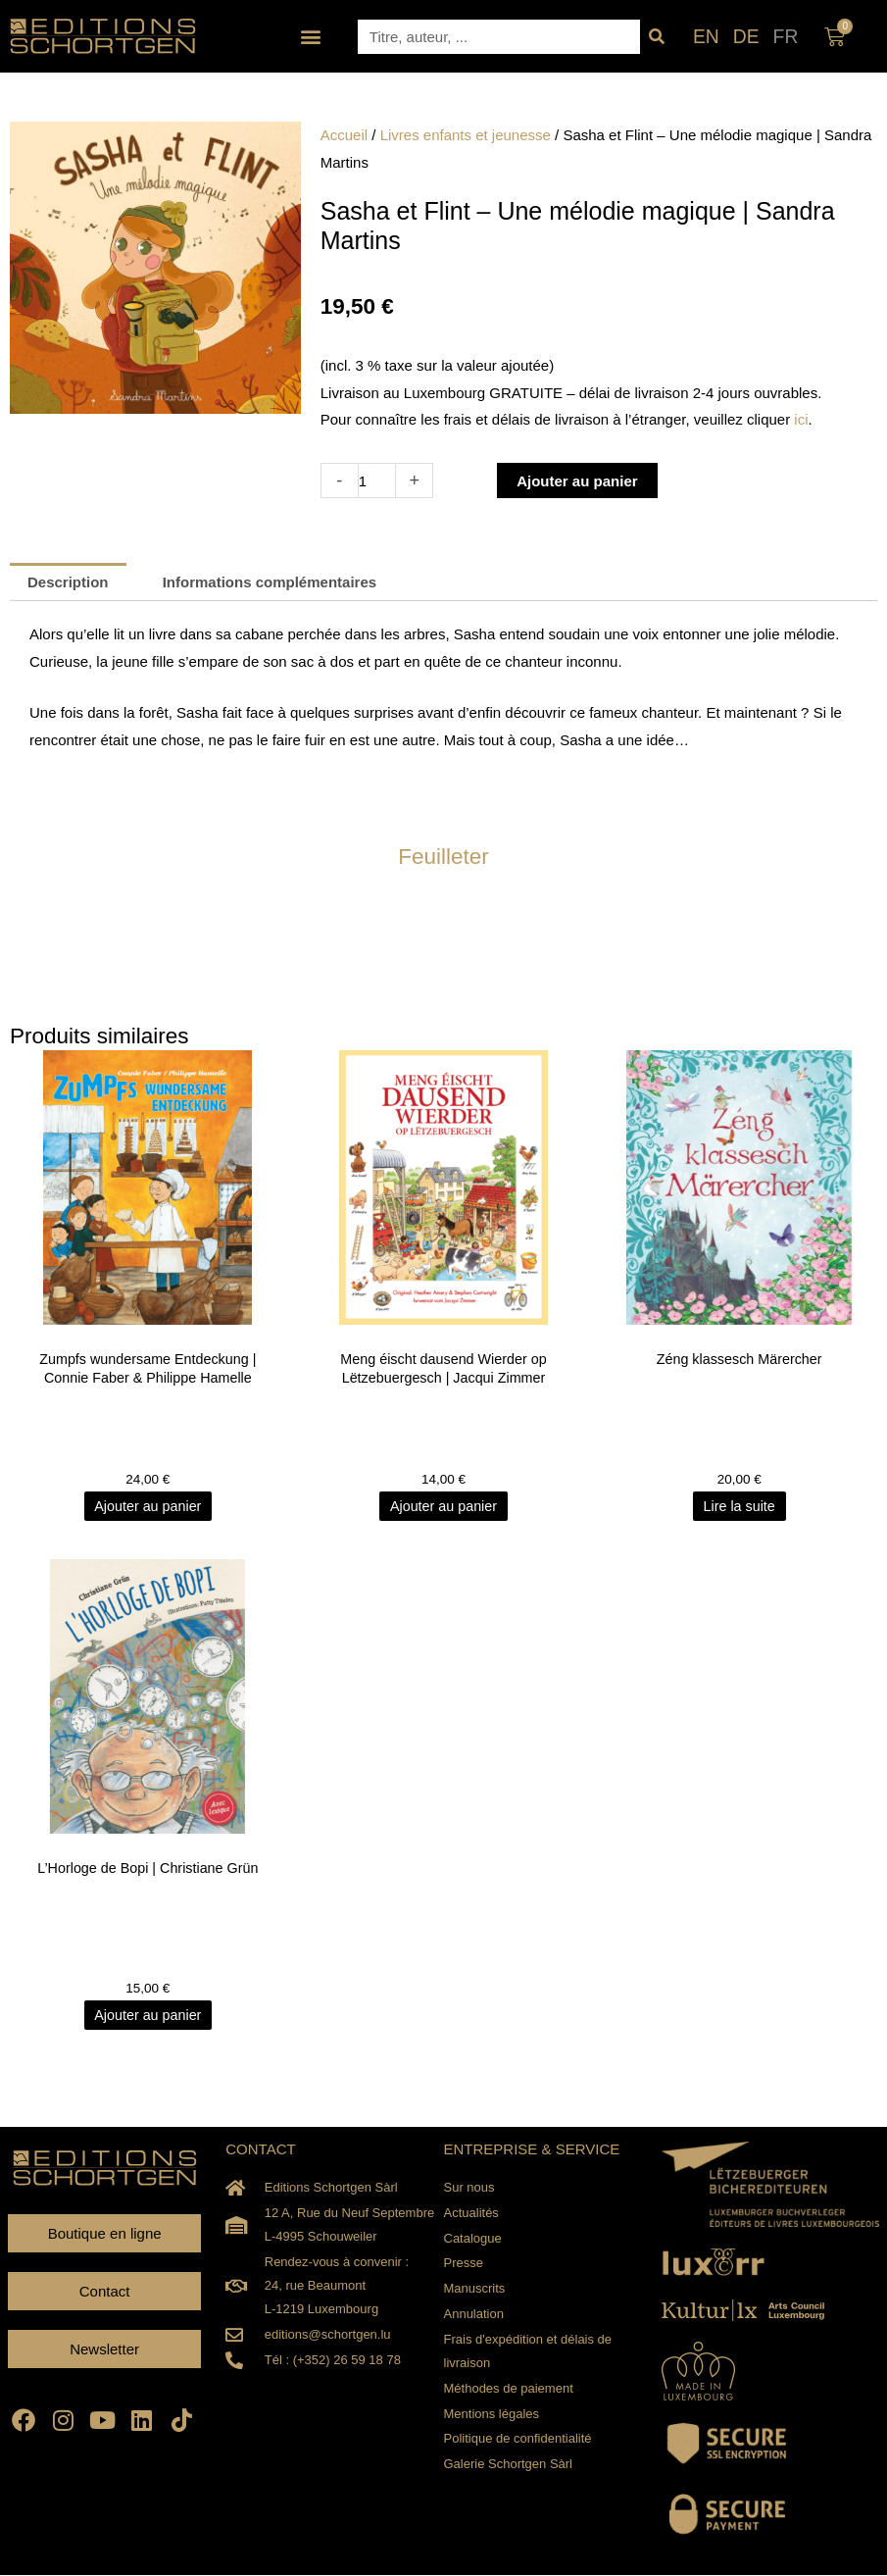 This screenshot has height=2576, width=887. I want to click on [Quantité de produits], so click(377, 480).